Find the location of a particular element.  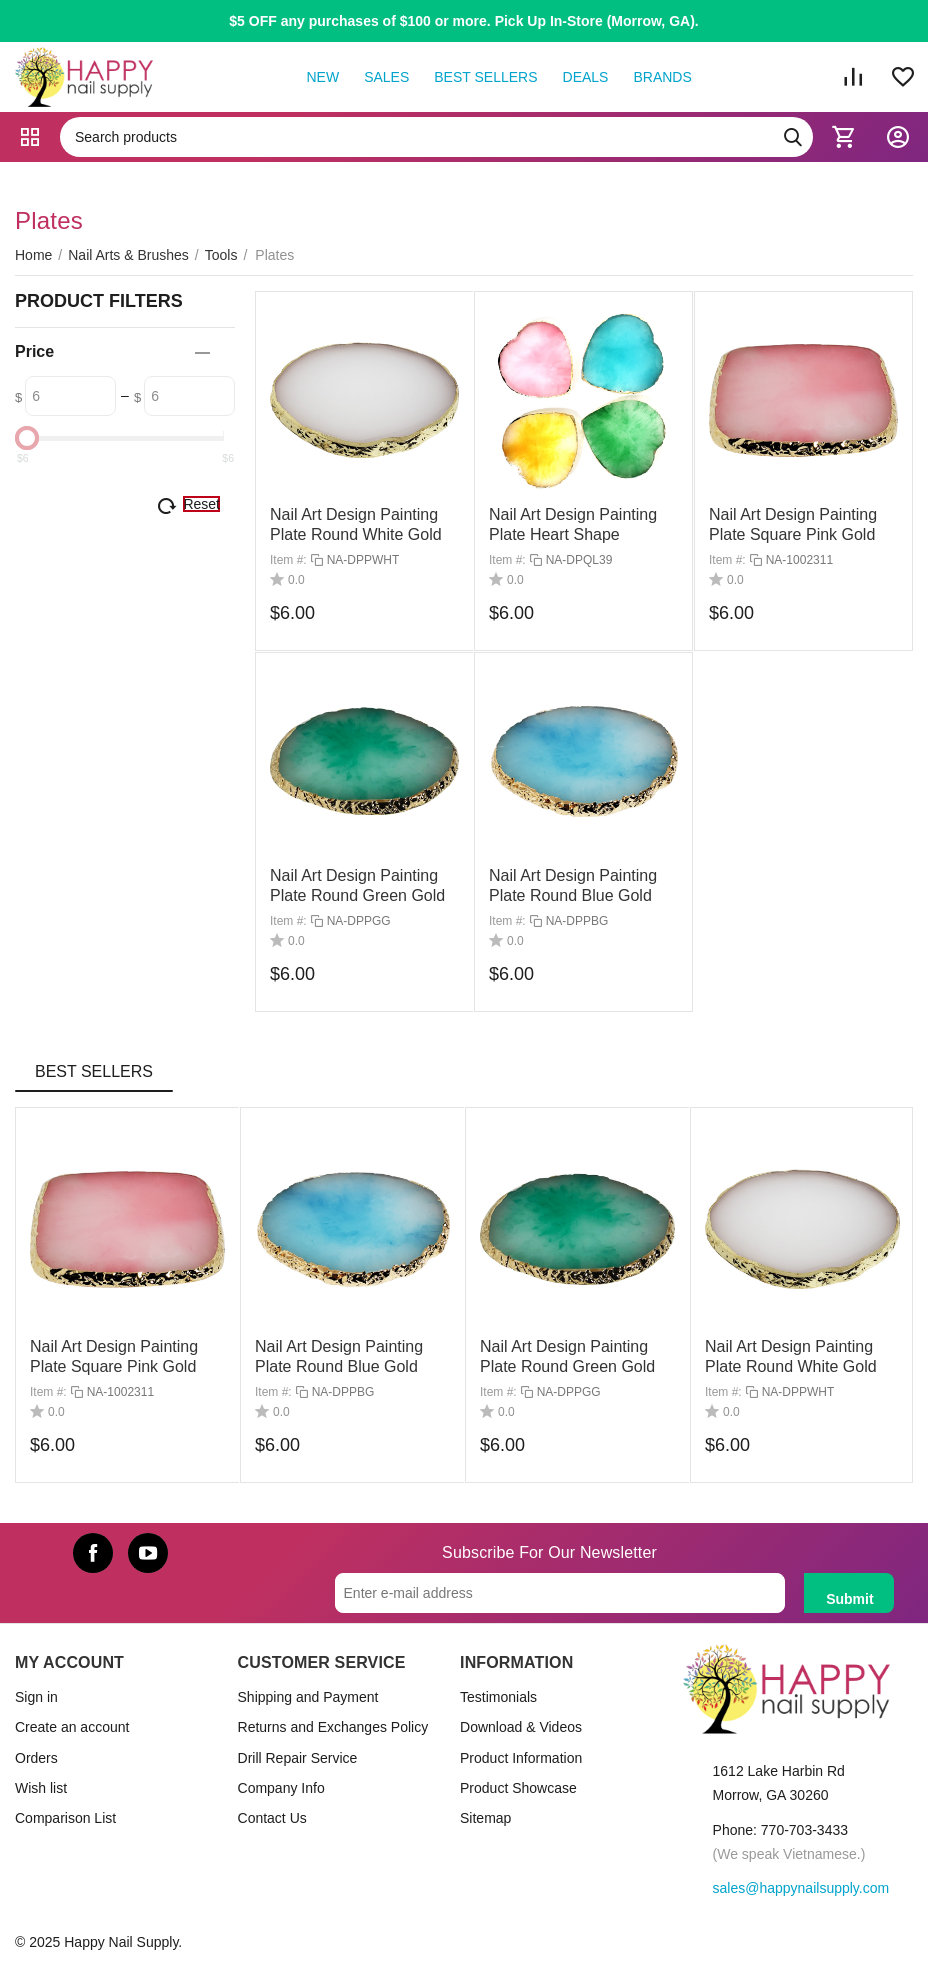

sales@happynailsupply.com is located at coordinates (801, 1888).